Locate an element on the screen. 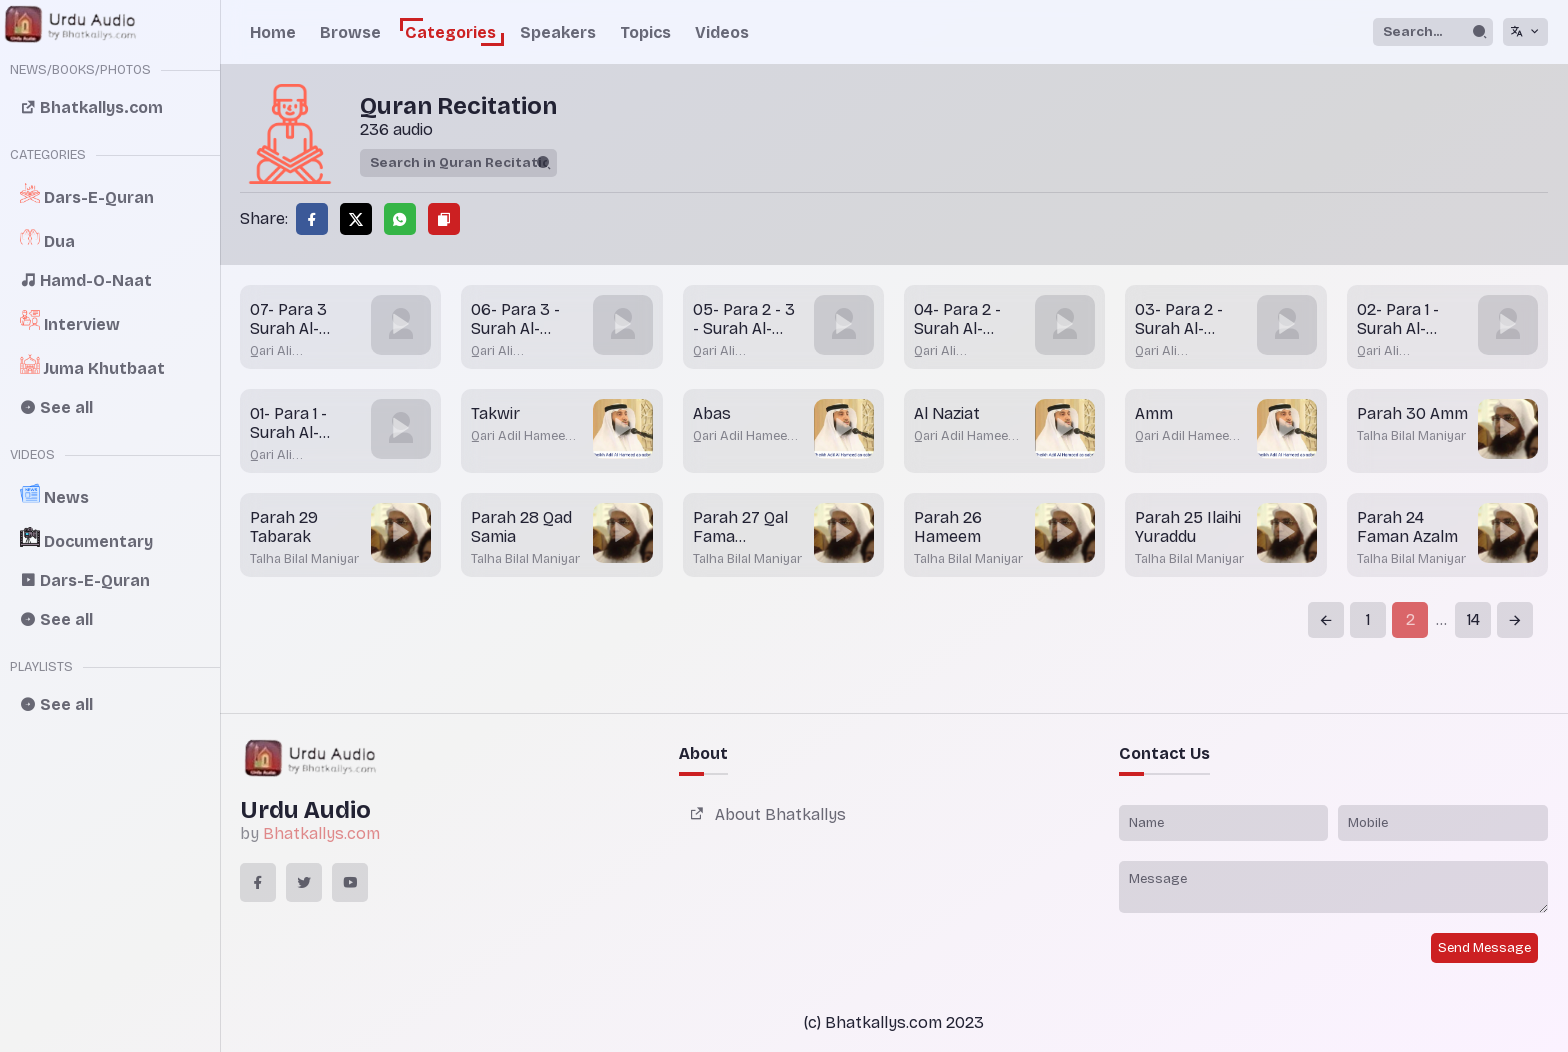 The width and height of the screenshot is (1568, 1052). 14 is located at coordinates (1473, 619).